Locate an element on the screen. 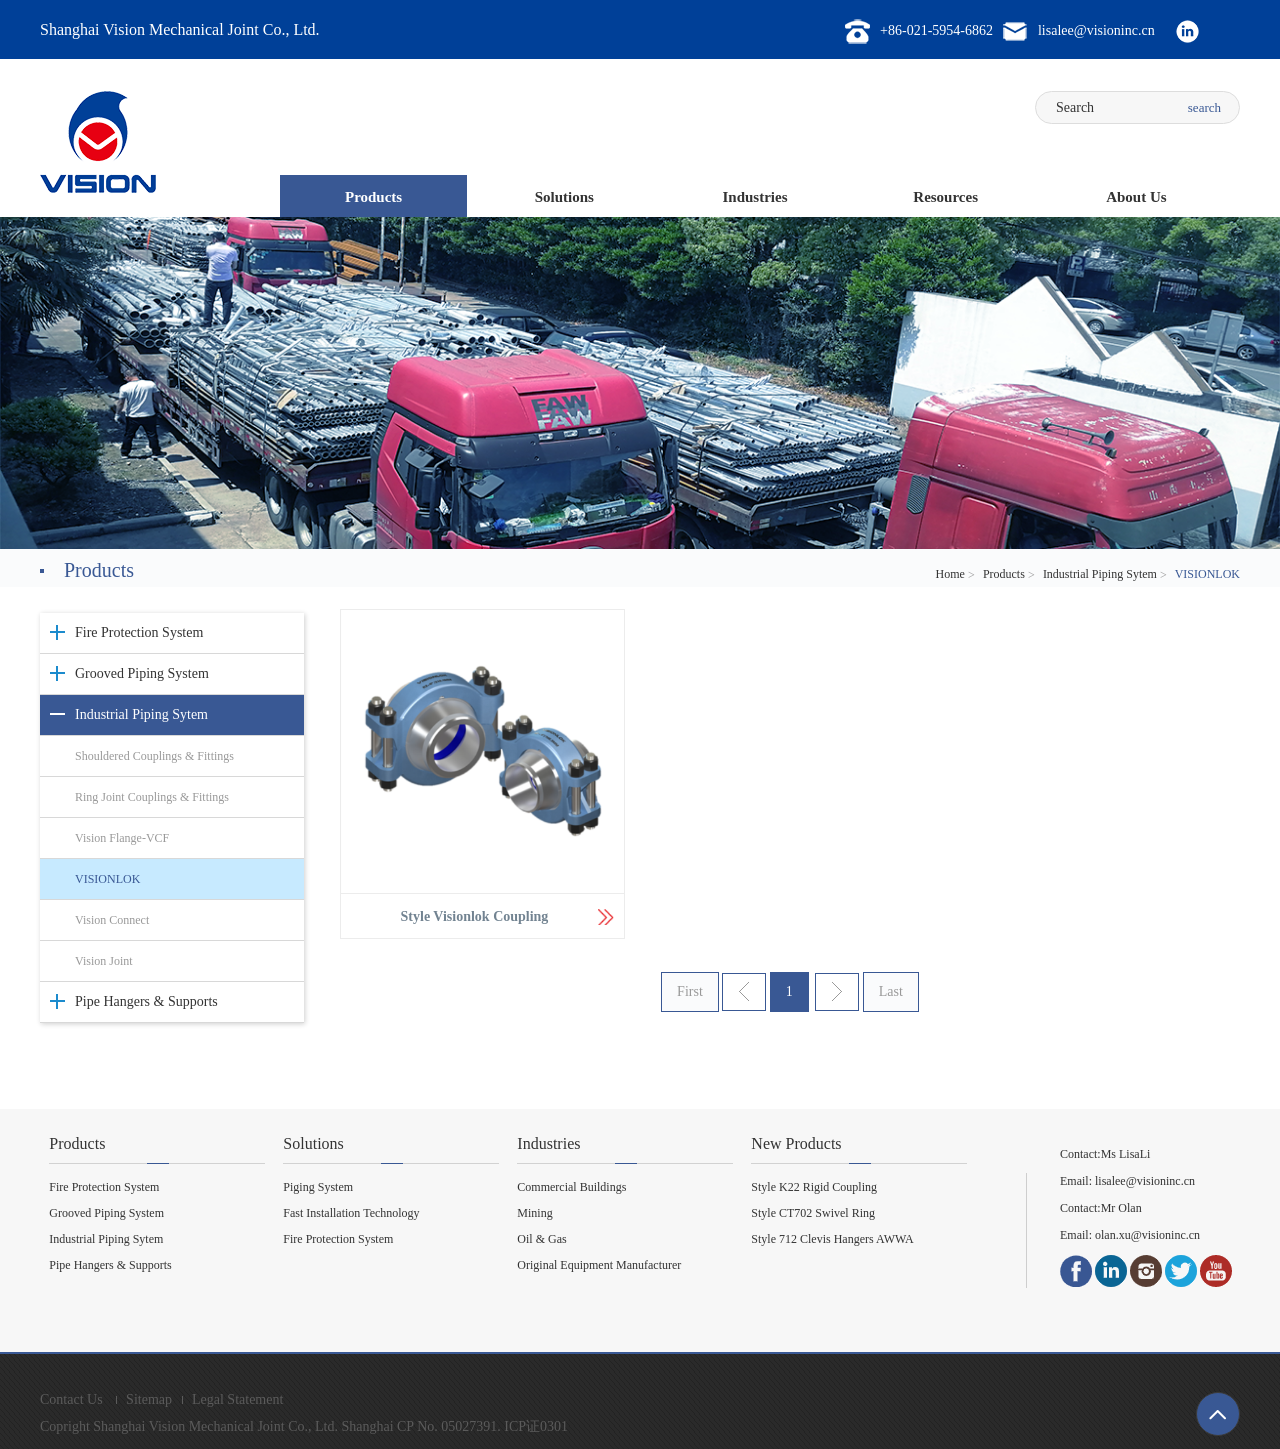 This screenshot has height=1449, width=1280. Style 712 Clevis Hangers AWWA is located at coordinates (832, 1239).